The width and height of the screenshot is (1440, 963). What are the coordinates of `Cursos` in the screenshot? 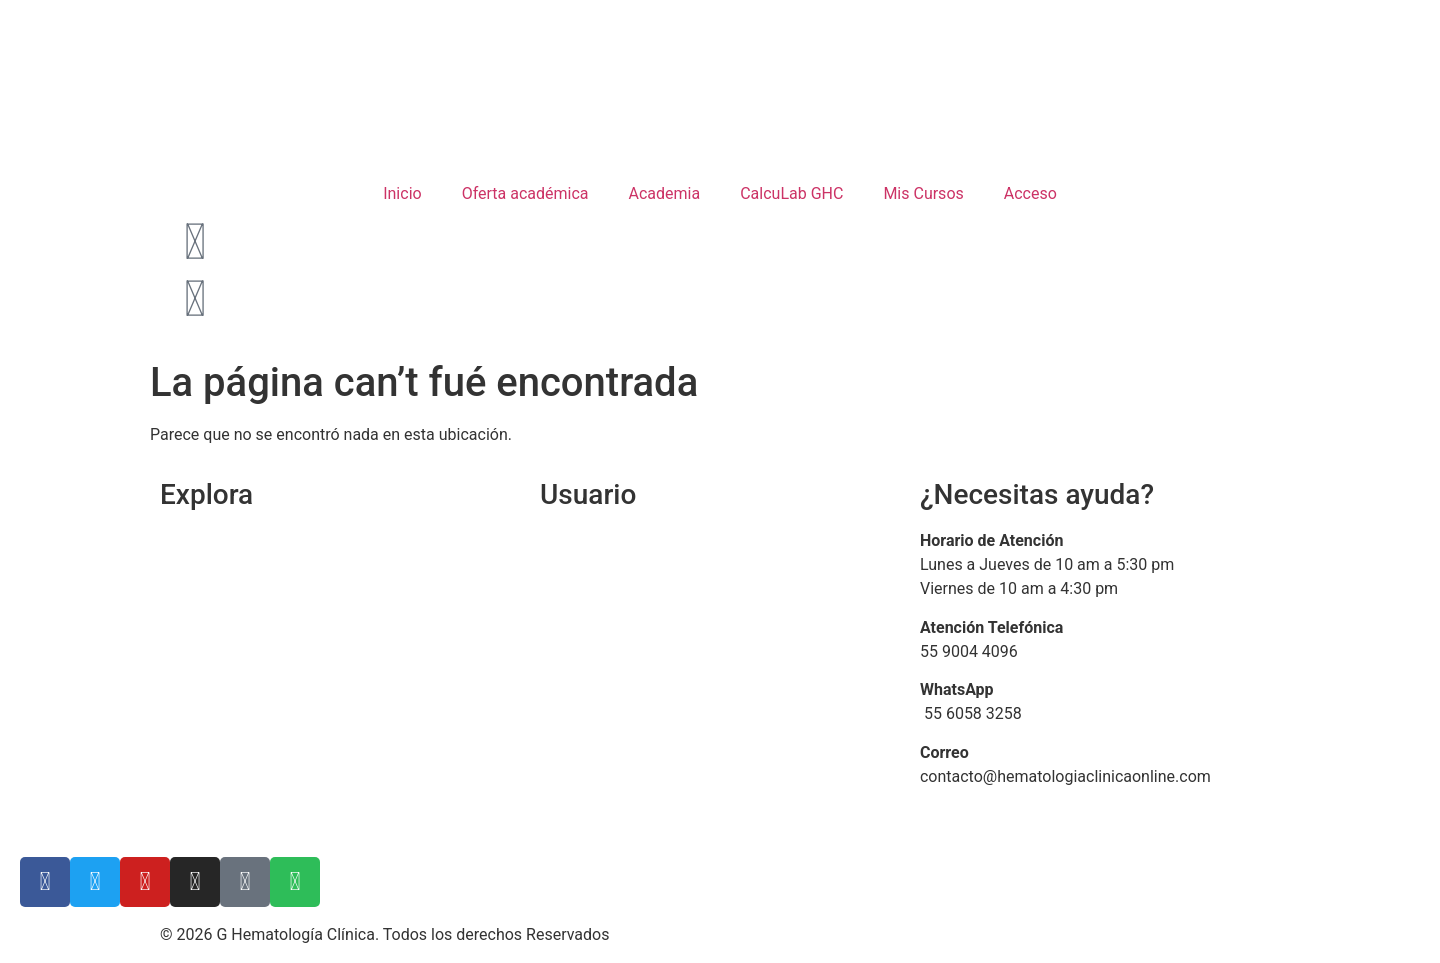 It's located at (185, 617).